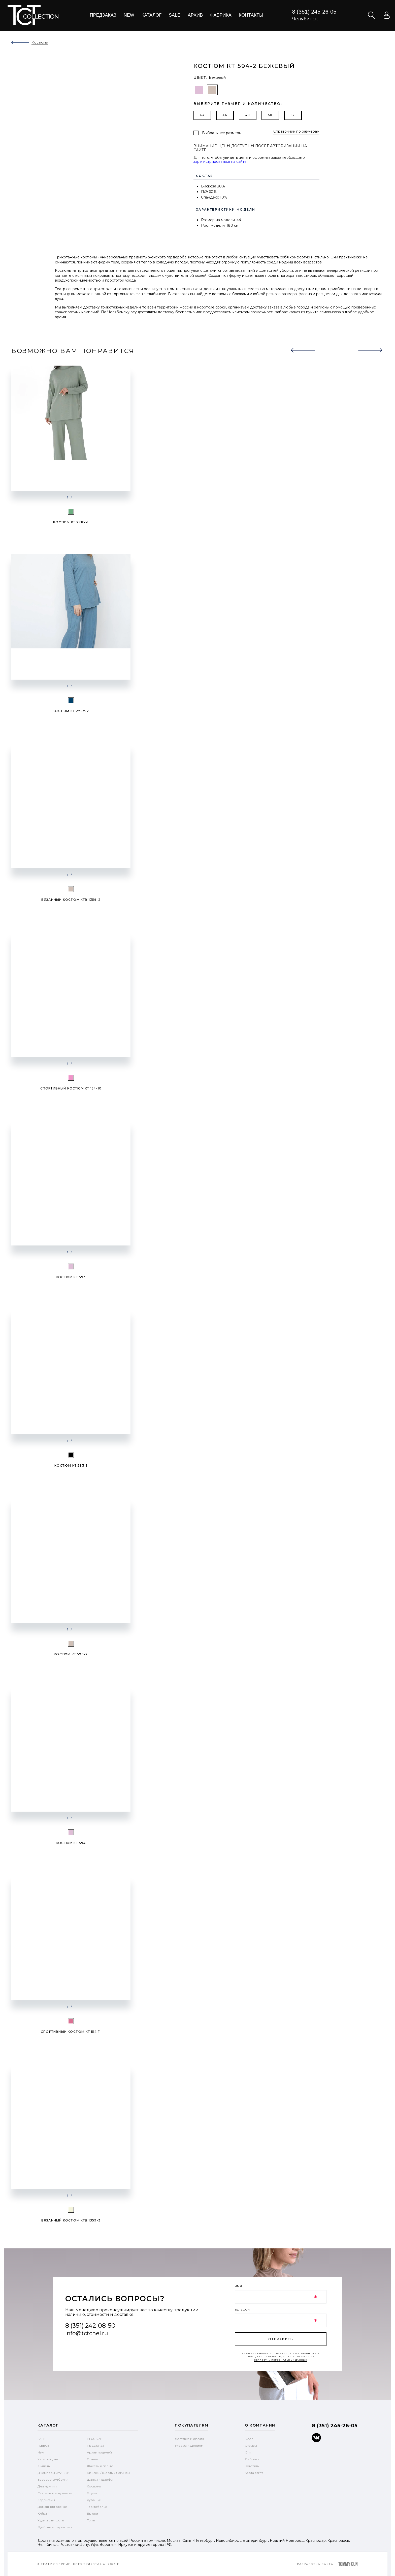 The width and height of the screenshot is (395, 2576). What do you see at coordinates (53, 2473) in the screenshot?
I see `Джемперы и туники` at bounding box center [53, 2473].